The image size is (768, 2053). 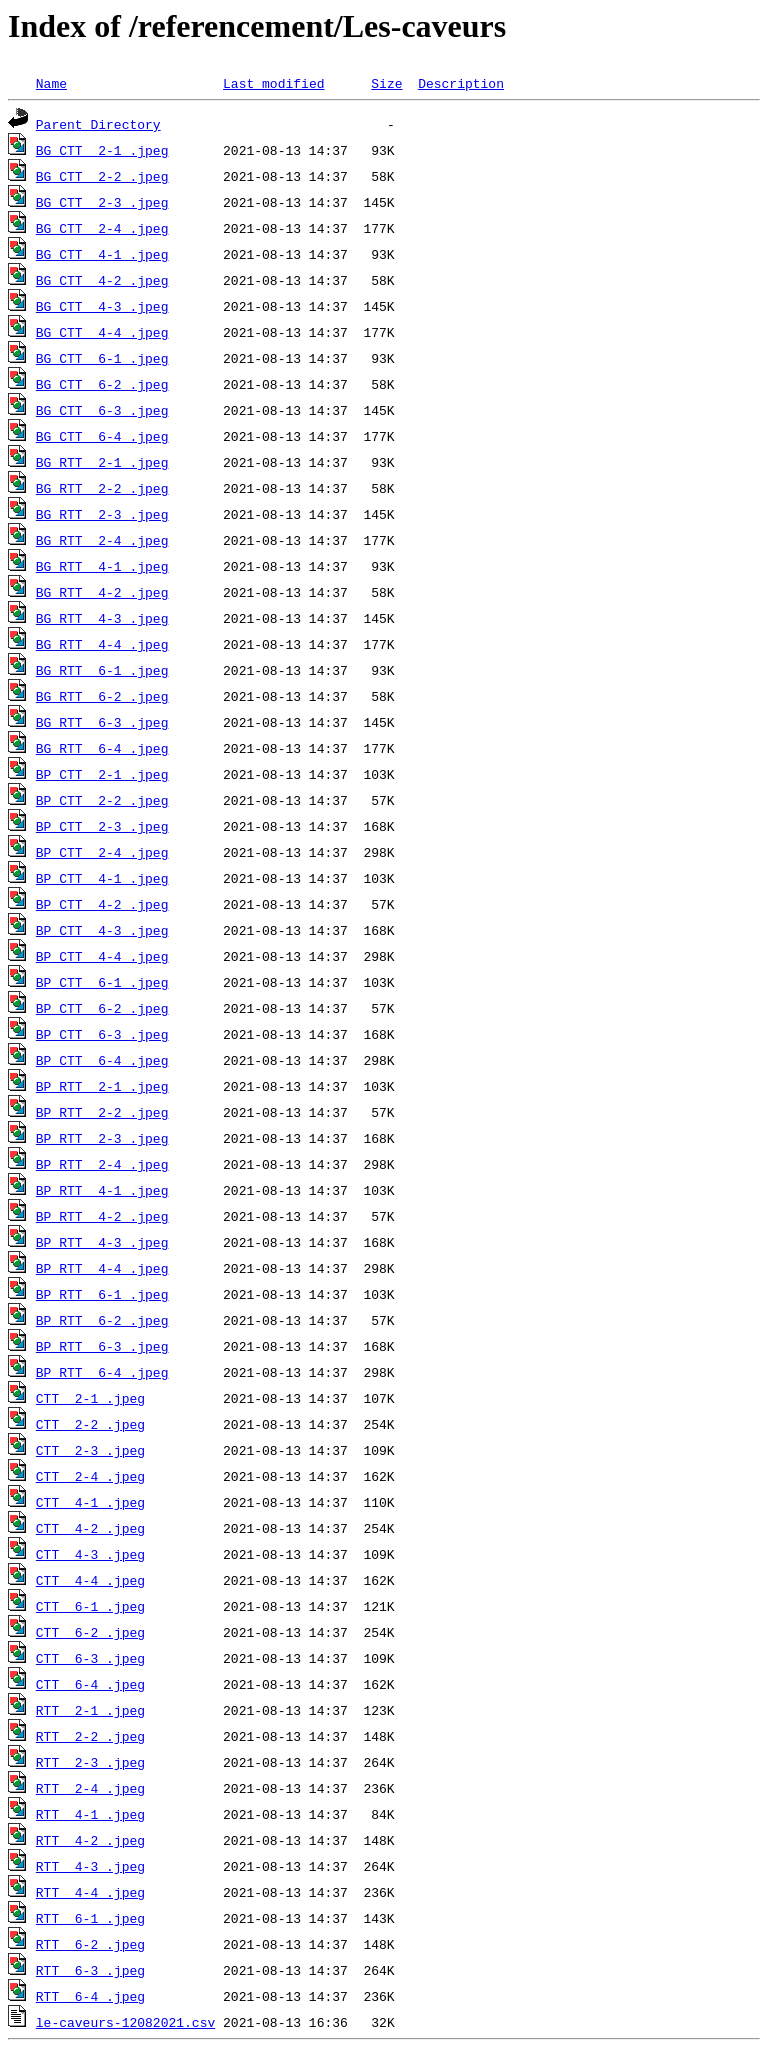 What do you see at coordinates (90, 1840) in the screenshot?
I see `RTT__4-2_.jpeg` at bounding box center [90, 1840].